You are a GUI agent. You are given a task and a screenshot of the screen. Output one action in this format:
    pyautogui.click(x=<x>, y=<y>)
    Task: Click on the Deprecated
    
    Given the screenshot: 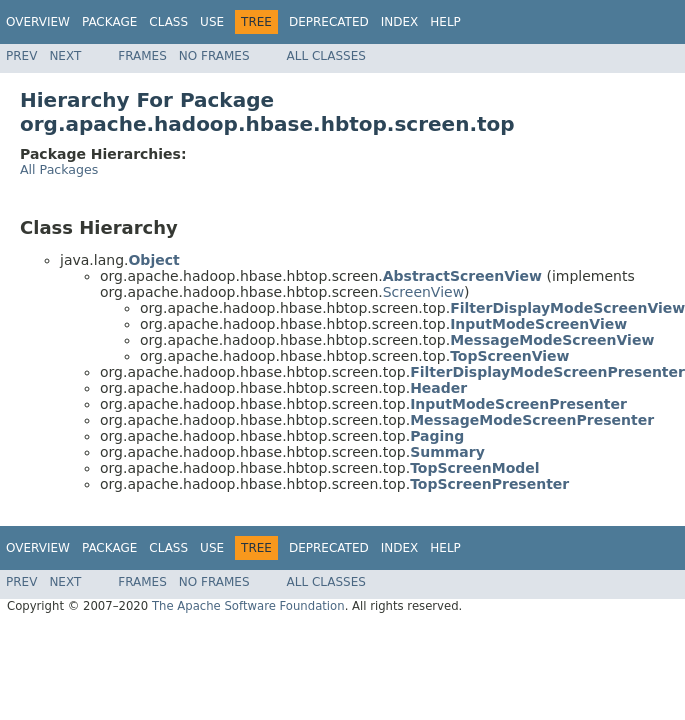 What is the action you would take?
    pyautogui.click(x=329, y=22)
    